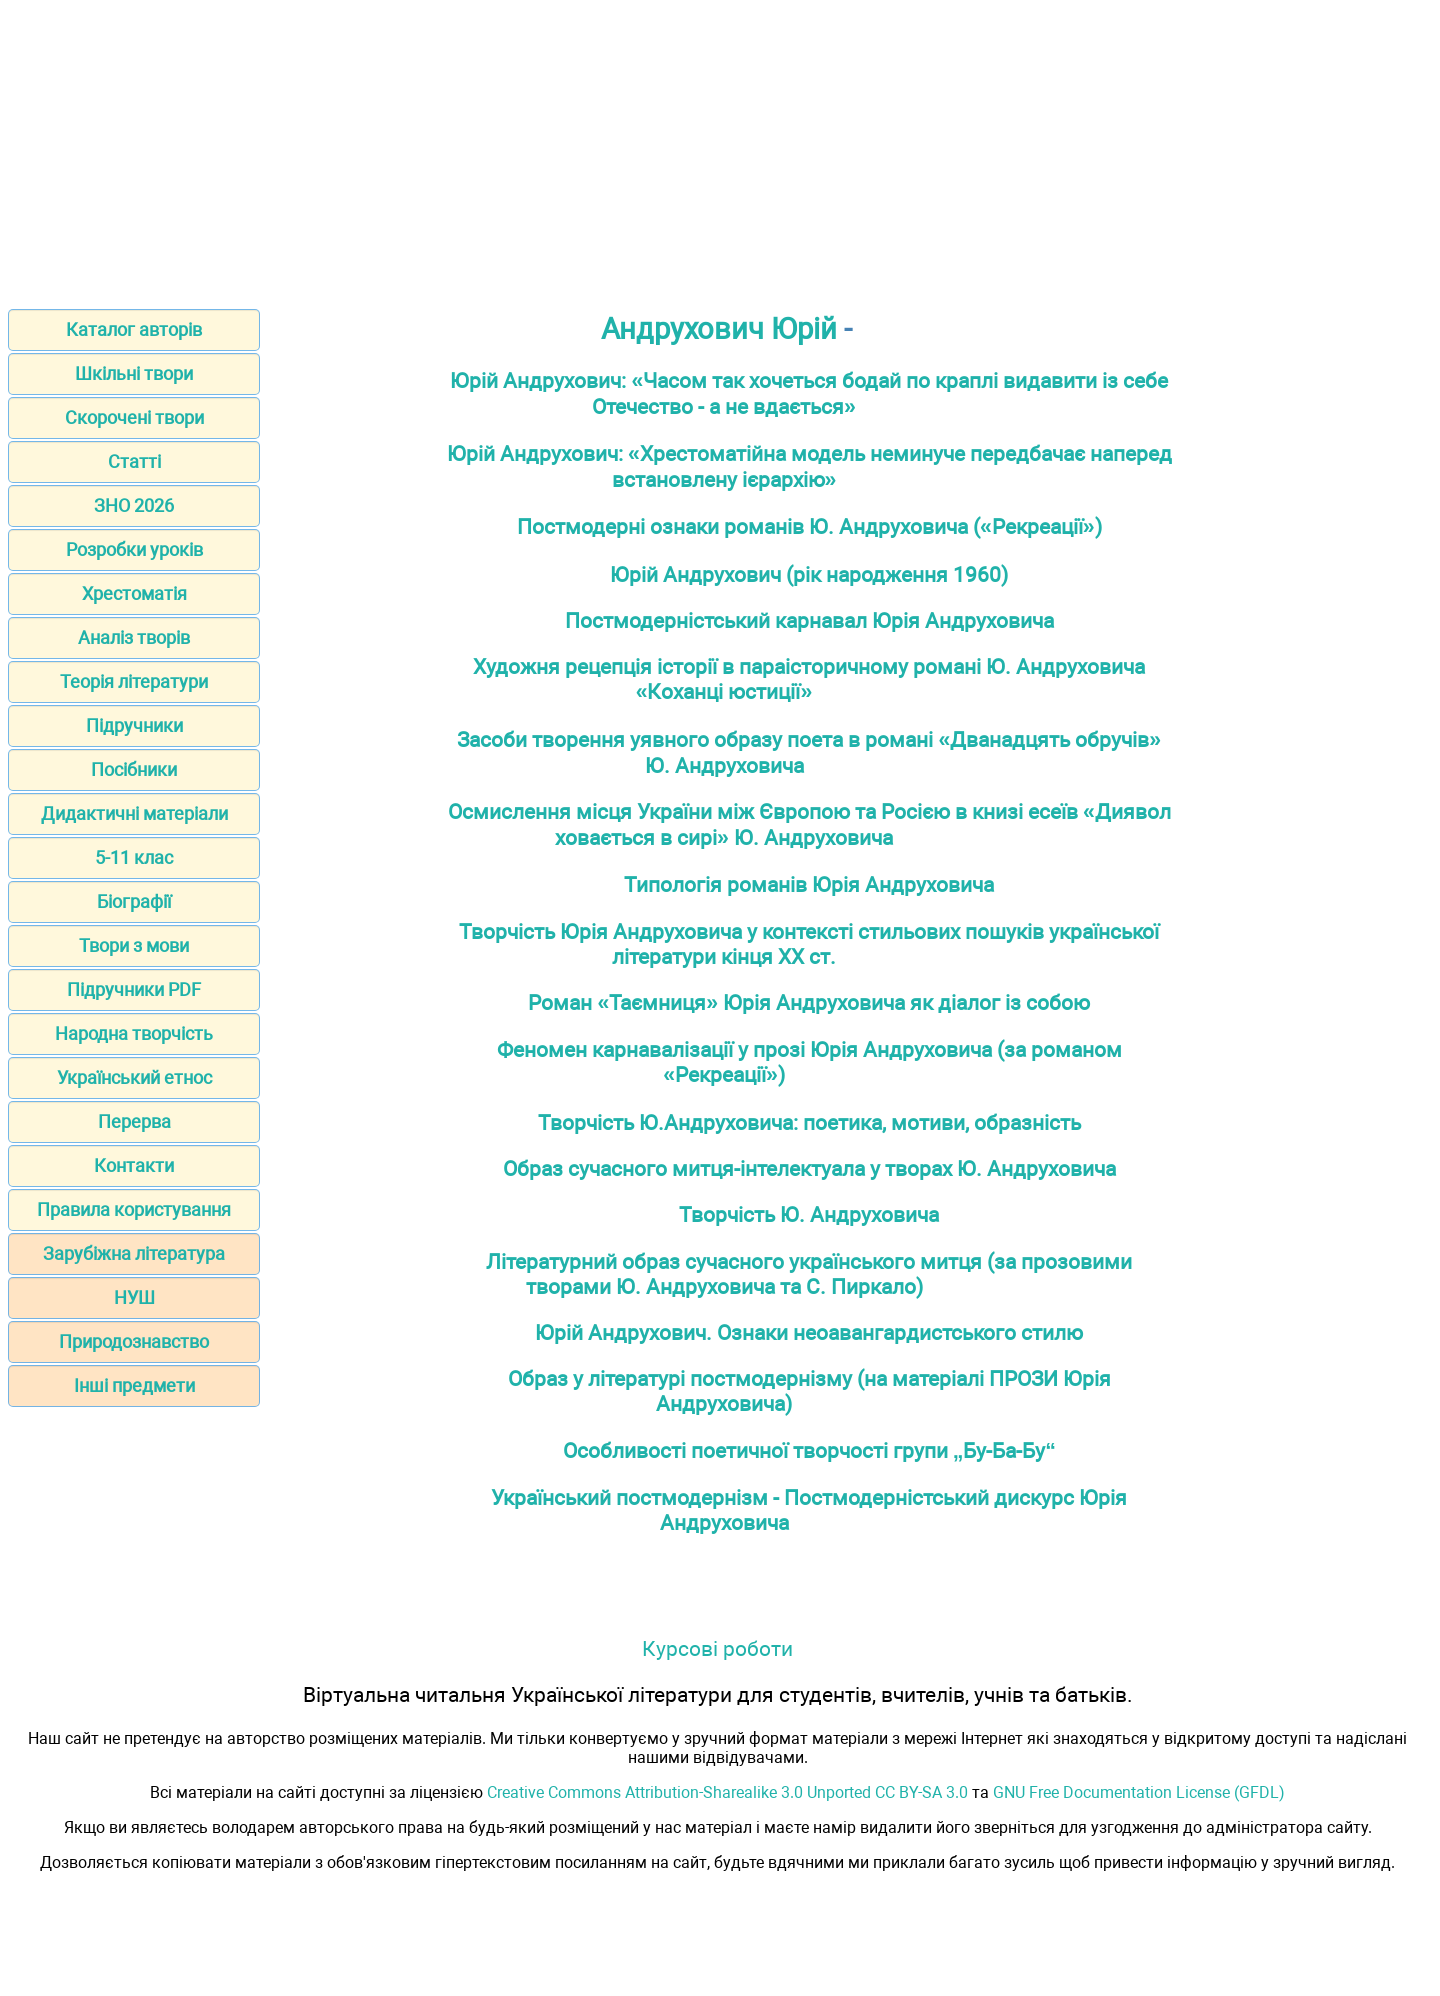 This screenshot has height=1996, width=1440. I want to click on Скорочені твори, so click(134, 417).